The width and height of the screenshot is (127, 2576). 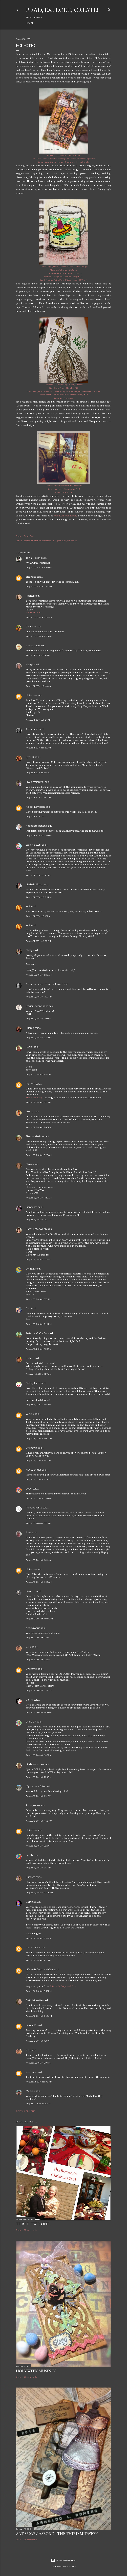 What do you see at coordinates (31, 626) in the screenshot?
I see `Christine` at bounding box center [31, 626].